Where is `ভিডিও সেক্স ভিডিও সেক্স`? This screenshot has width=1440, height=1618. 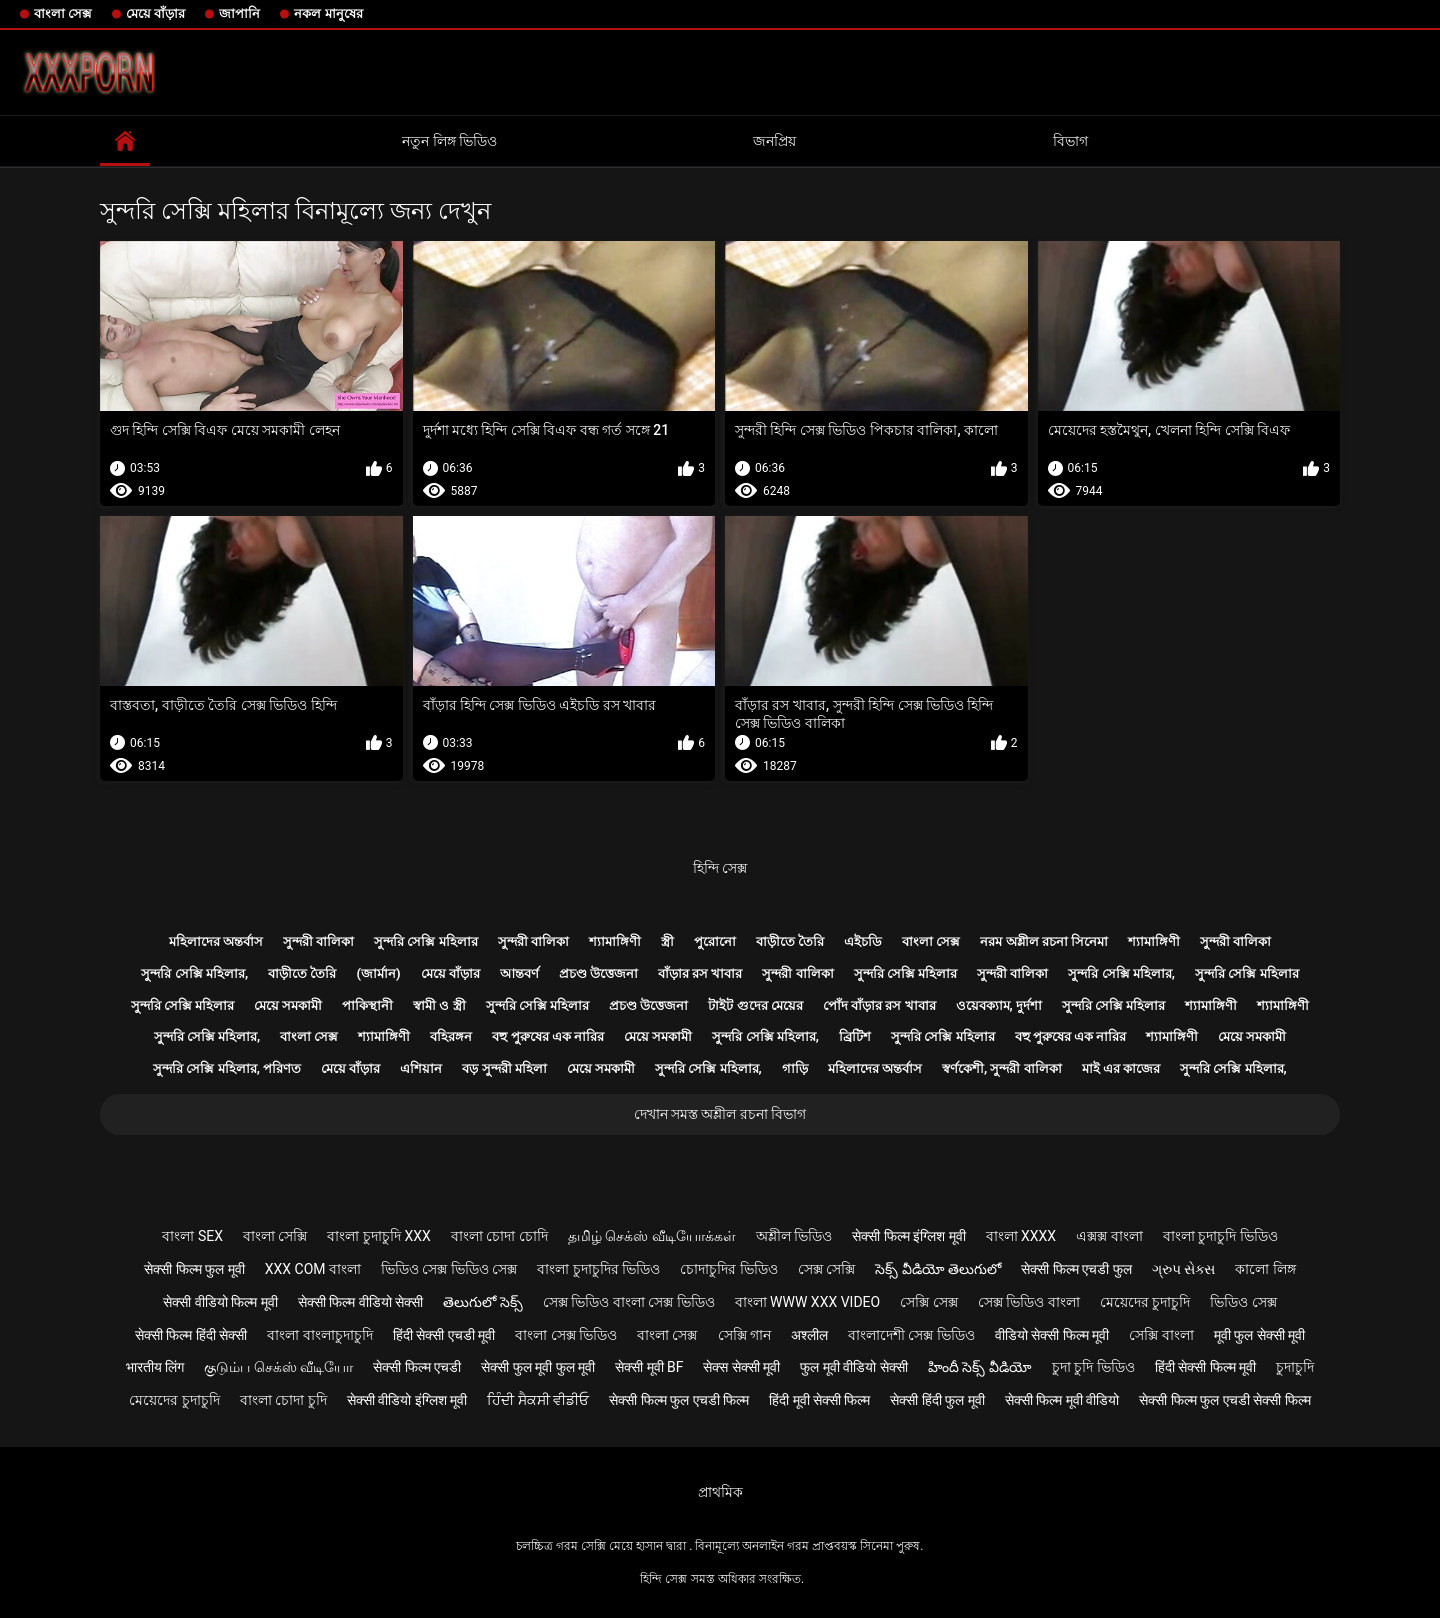
ভিডিও সেক্স ভিডিও সেক্স is located at coordinates (449, 1269).